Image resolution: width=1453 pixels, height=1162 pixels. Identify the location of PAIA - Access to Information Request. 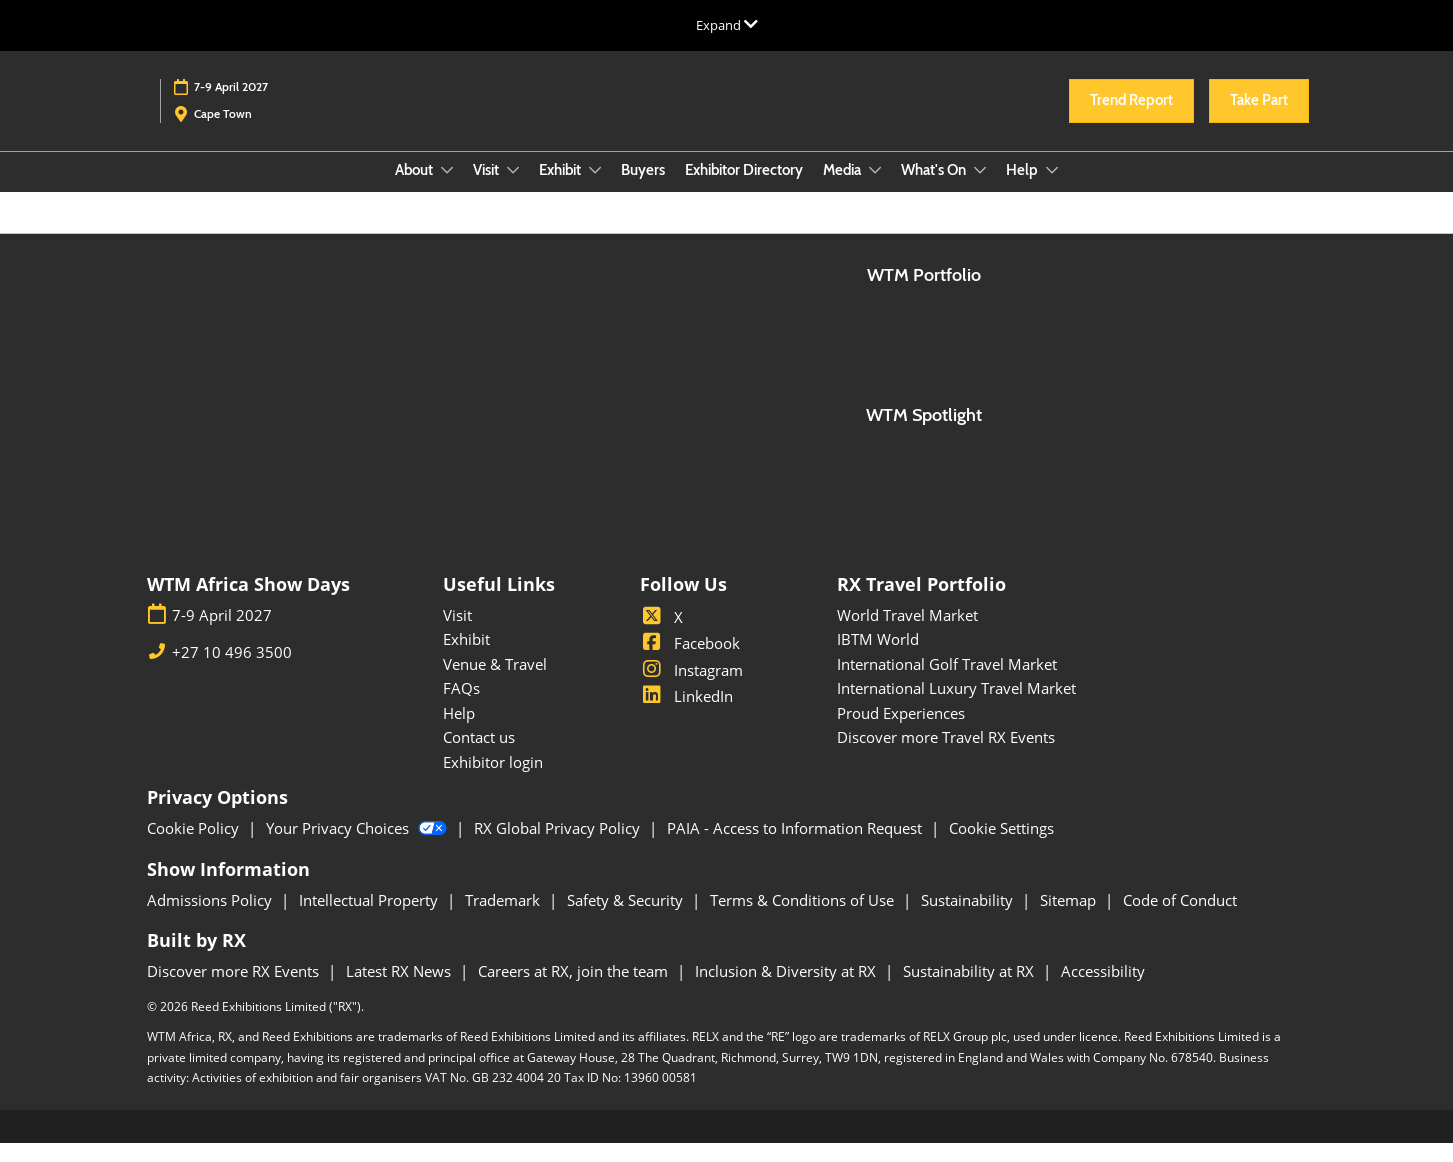
(796, 847).